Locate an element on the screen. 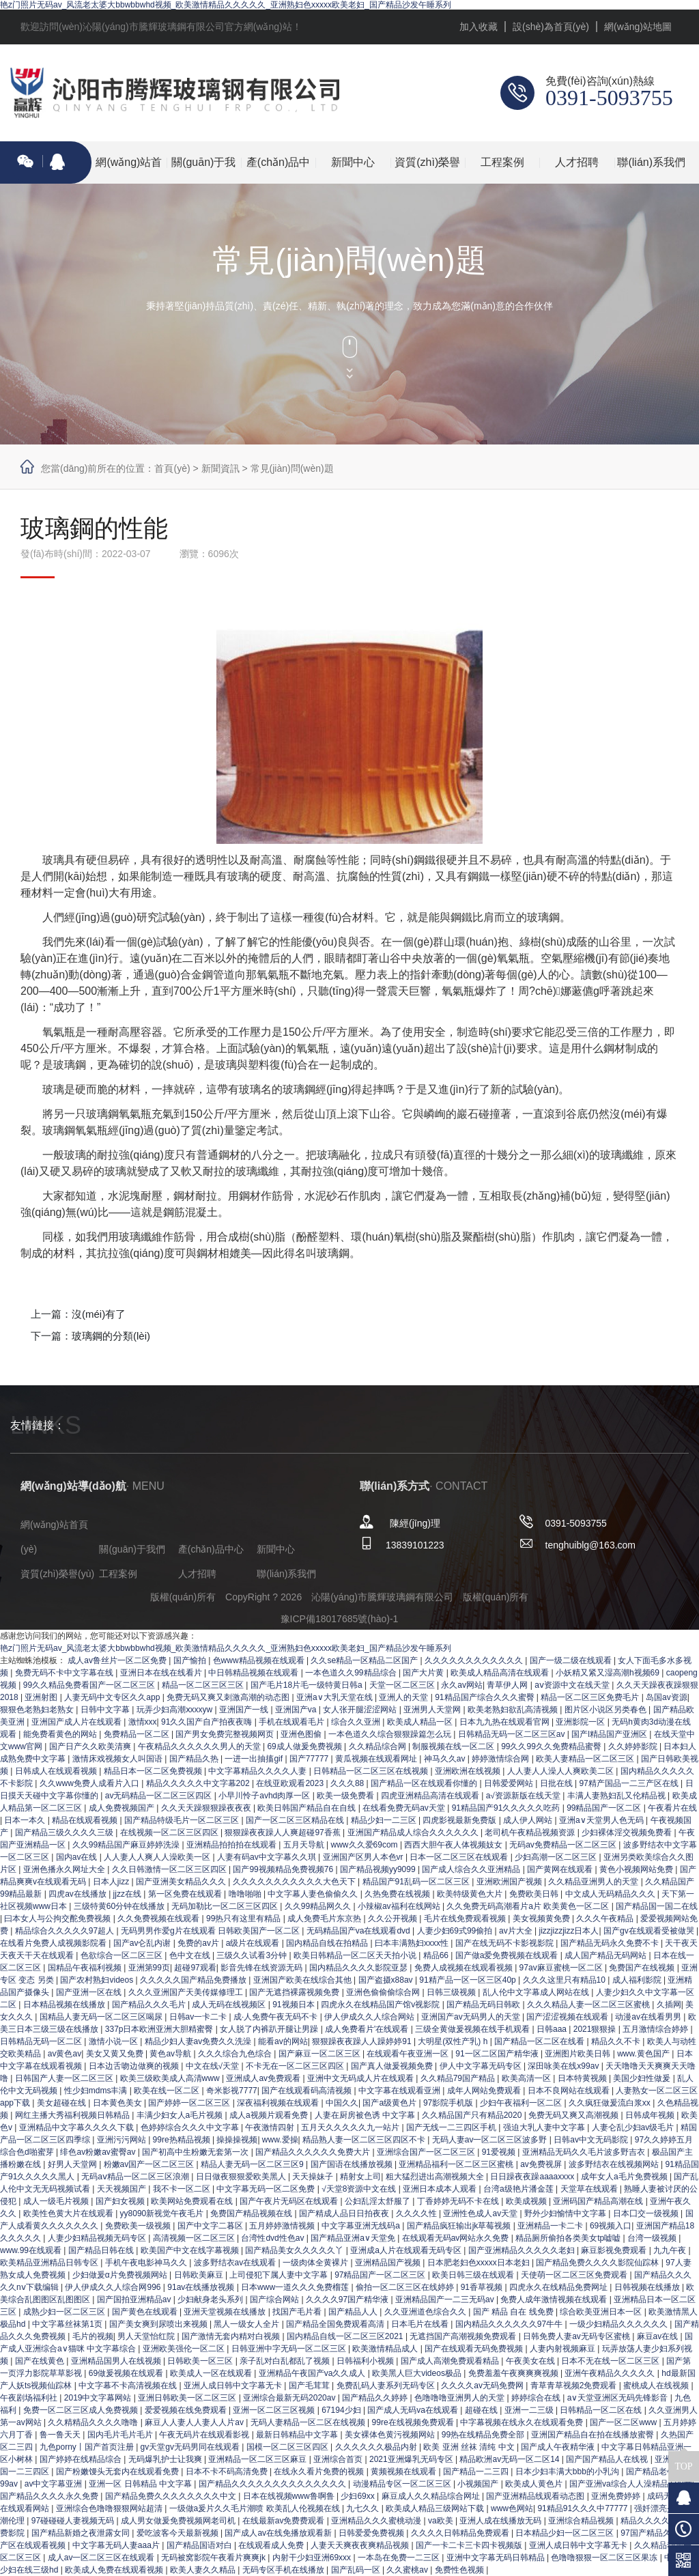 This screenshot has width=699, height=2576. 欧美黑人巨大videos极品 is located at coordinates (417, 2373).